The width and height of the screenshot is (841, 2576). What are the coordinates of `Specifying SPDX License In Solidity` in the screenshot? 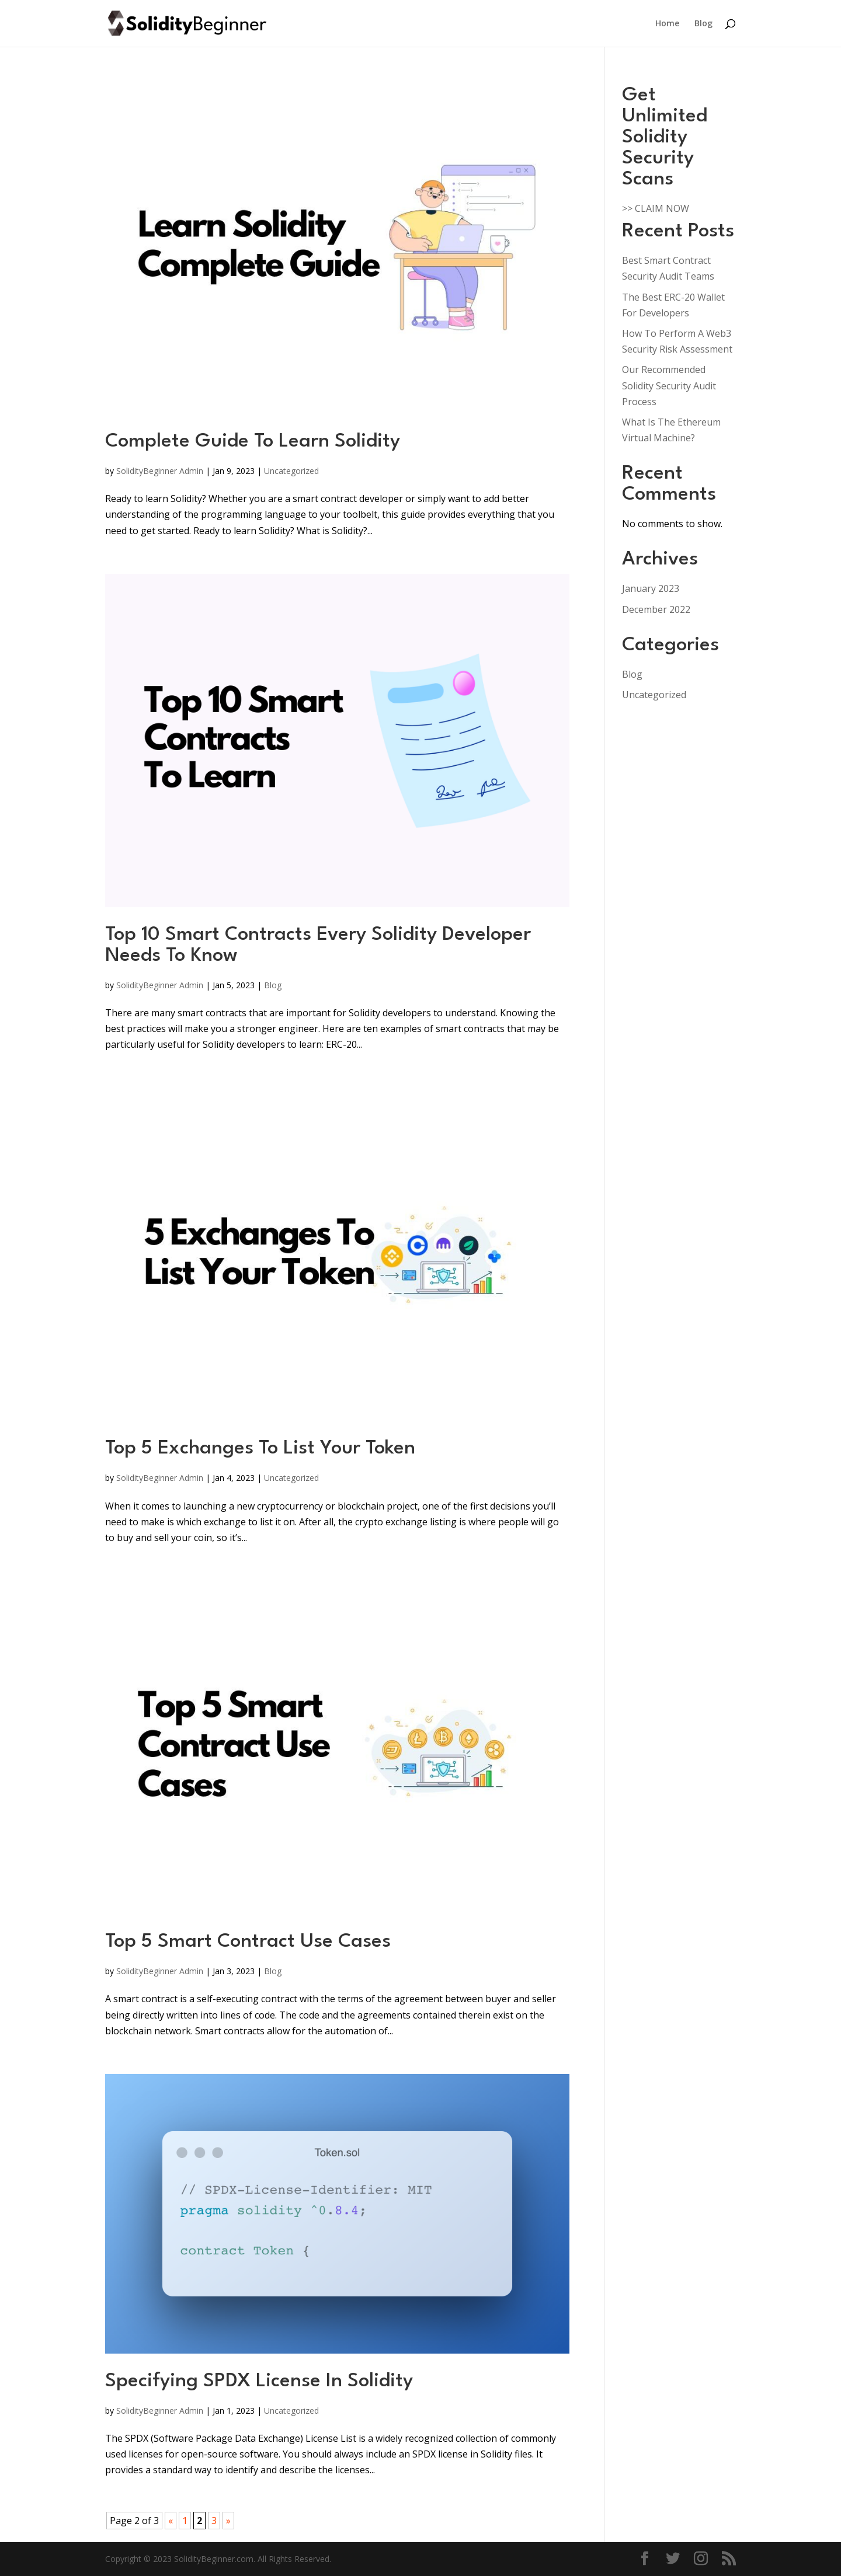 It's located at (259, 2381).